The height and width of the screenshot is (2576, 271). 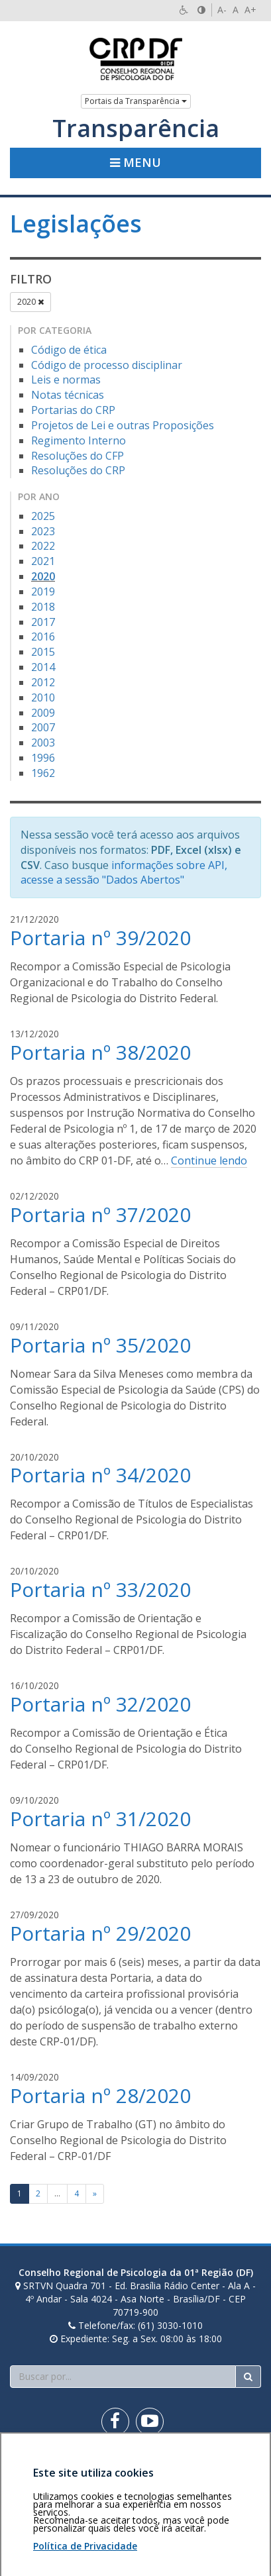 I want to click on 2019, so click(x=43, y=591).